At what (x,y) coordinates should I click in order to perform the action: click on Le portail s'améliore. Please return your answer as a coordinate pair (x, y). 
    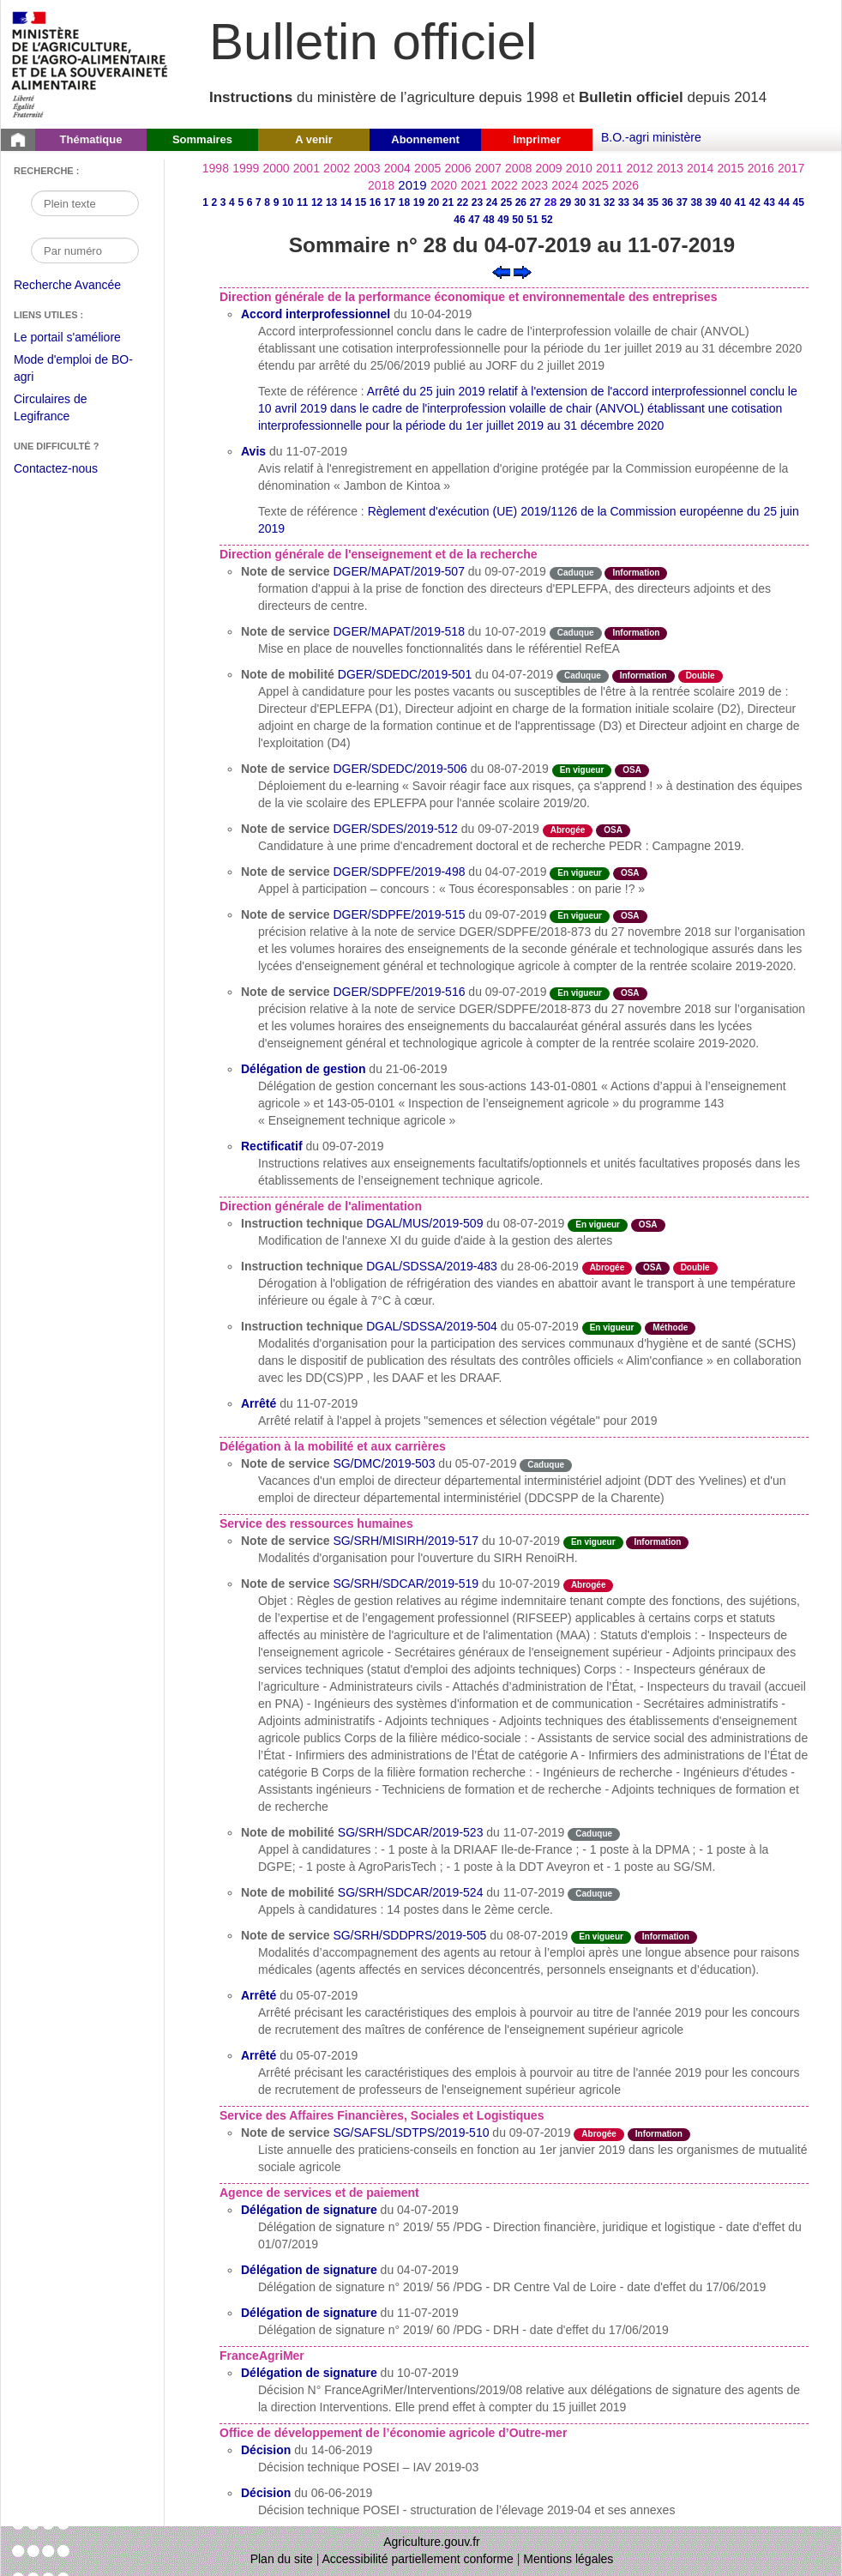
    Looking at the image, I should click on (80, 338).